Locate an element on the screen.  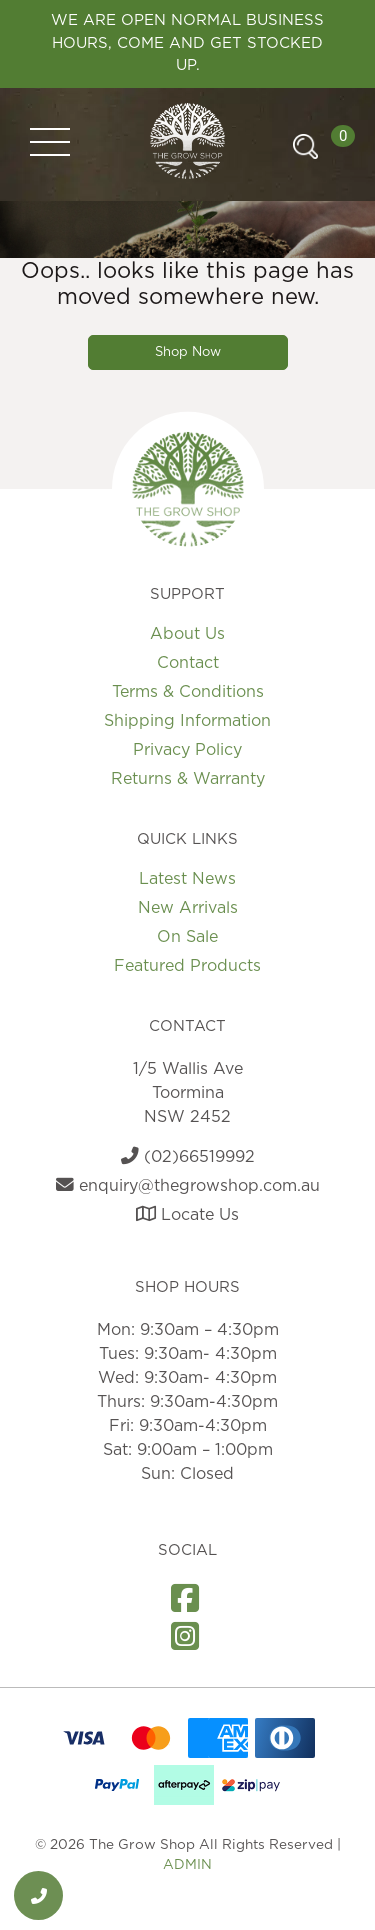
ADMIN is located at coordinates (187, 1865).